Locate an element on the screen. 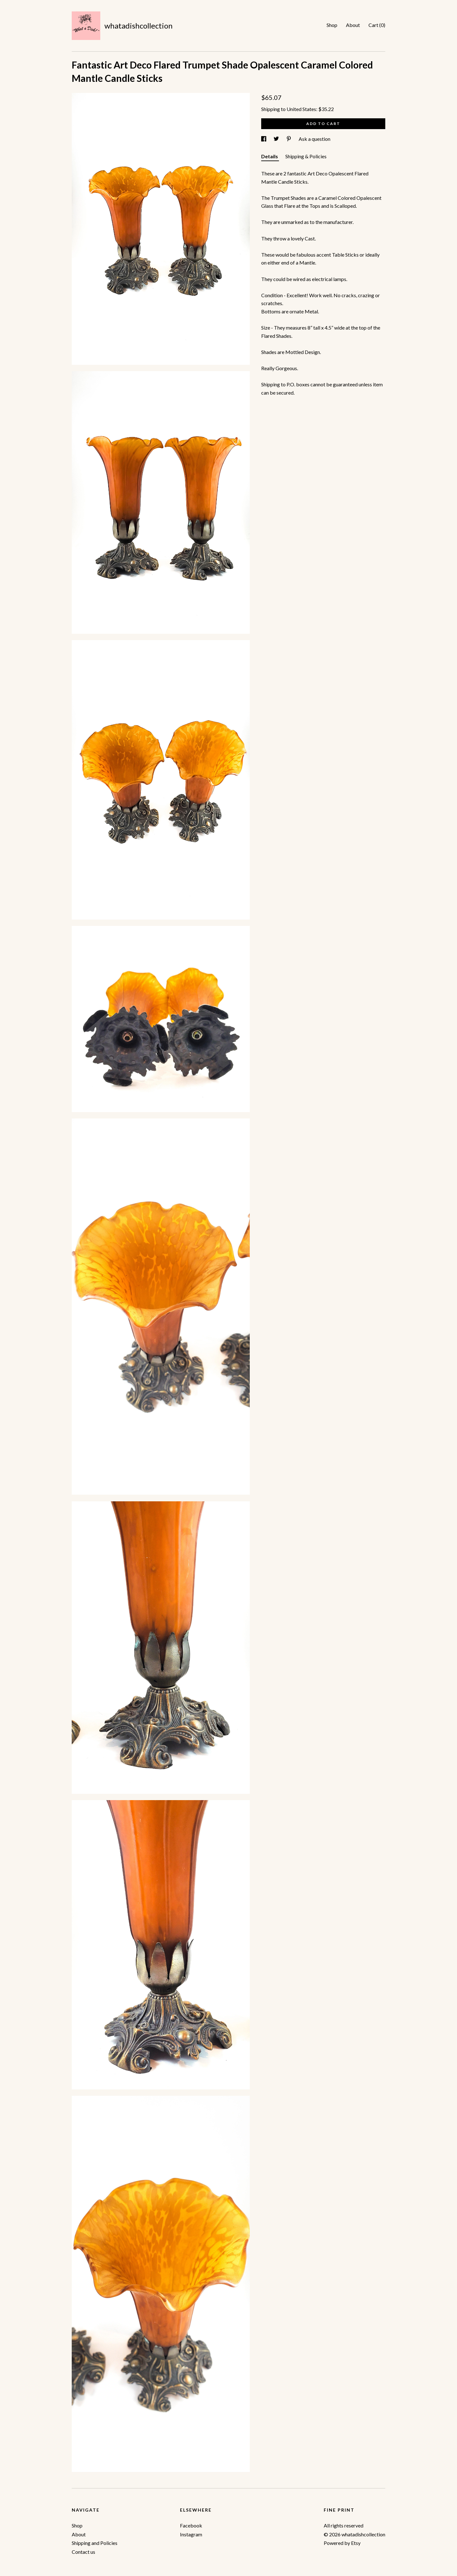  Cart () is located at coordinates (376, 25).